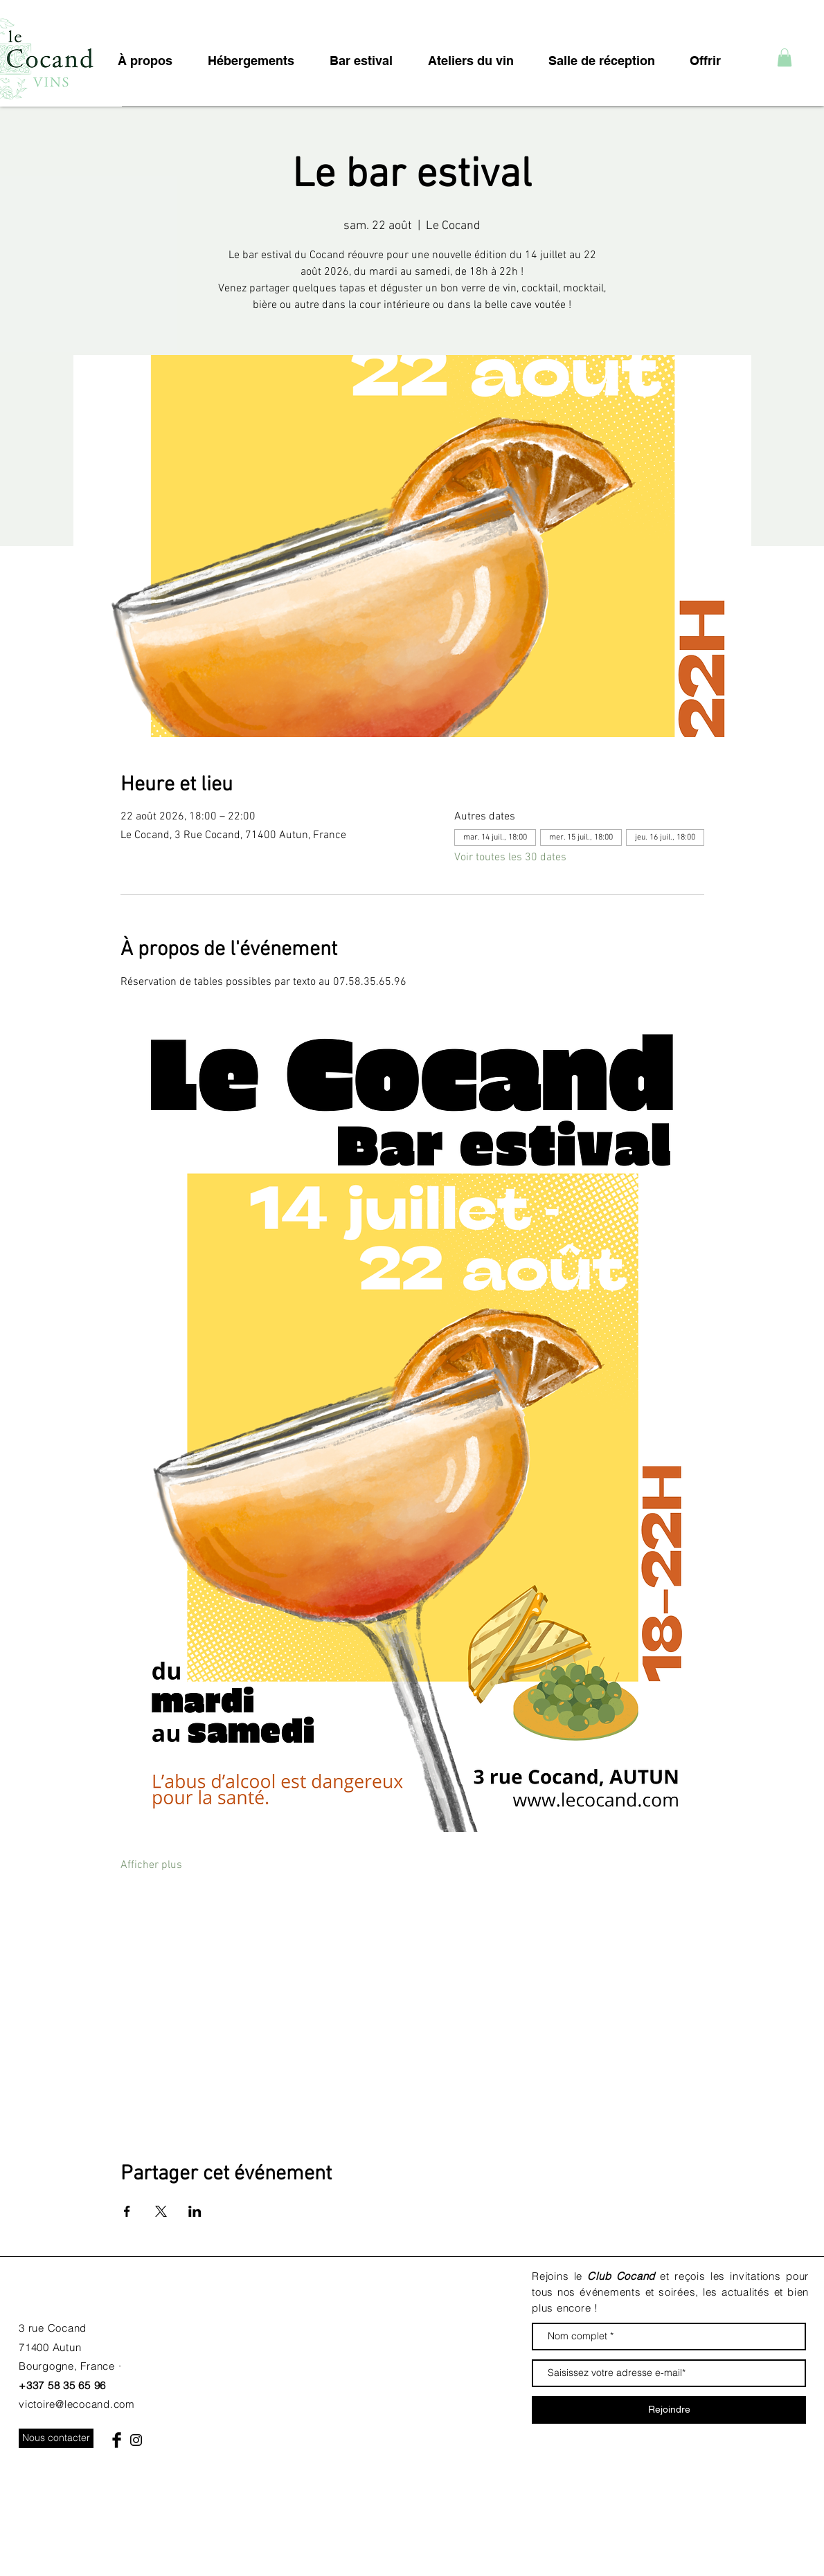 The width and height of the screenshot is (824, 2576). What do you see at coordinates (117, 2440) in the screenshot?
I see `[Facebook Basic Black]` at bounding box center [117, 2440].